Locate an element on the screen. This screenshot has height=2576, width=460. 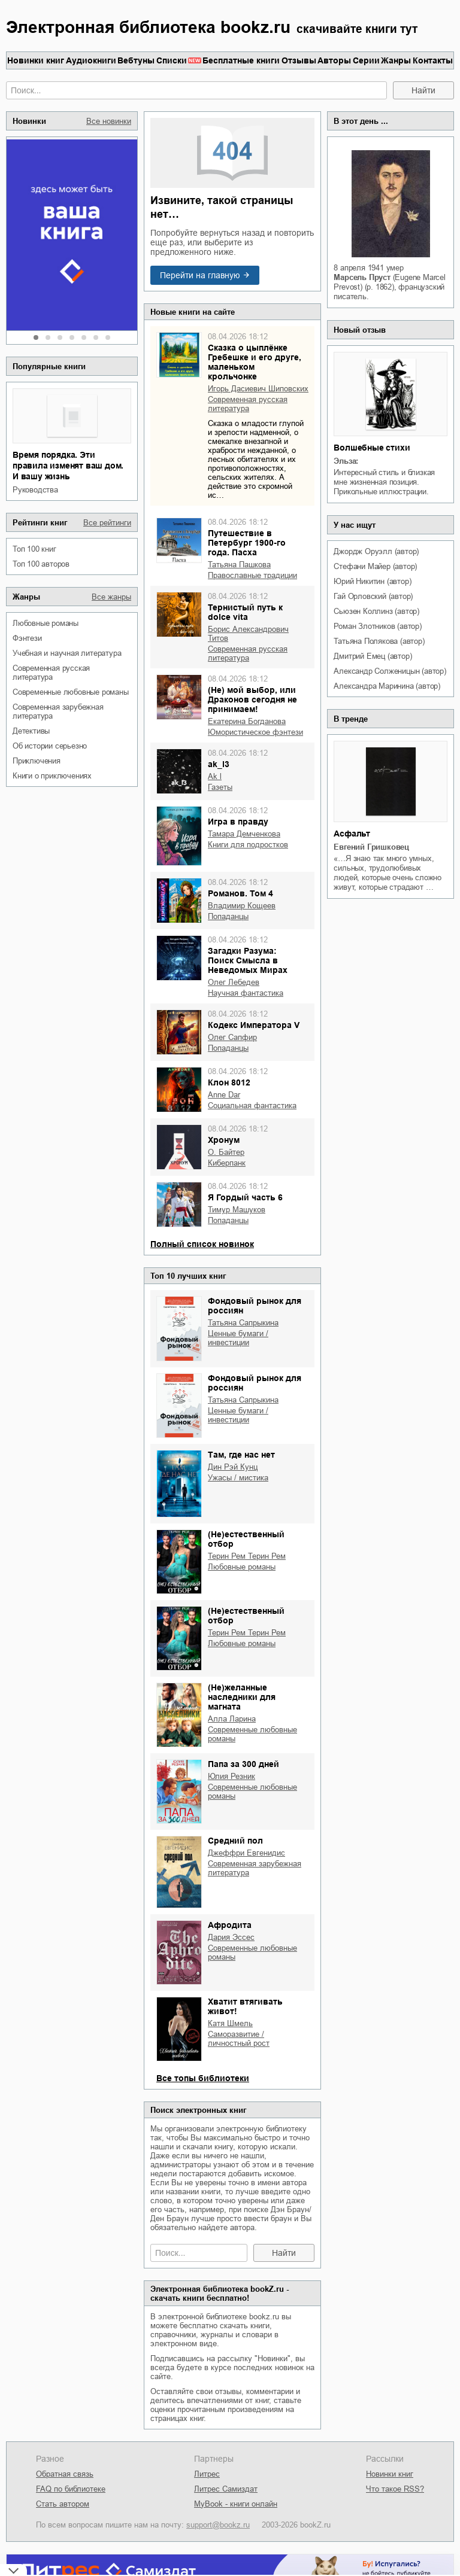
православные традиции is located at coordinates (252, 575).